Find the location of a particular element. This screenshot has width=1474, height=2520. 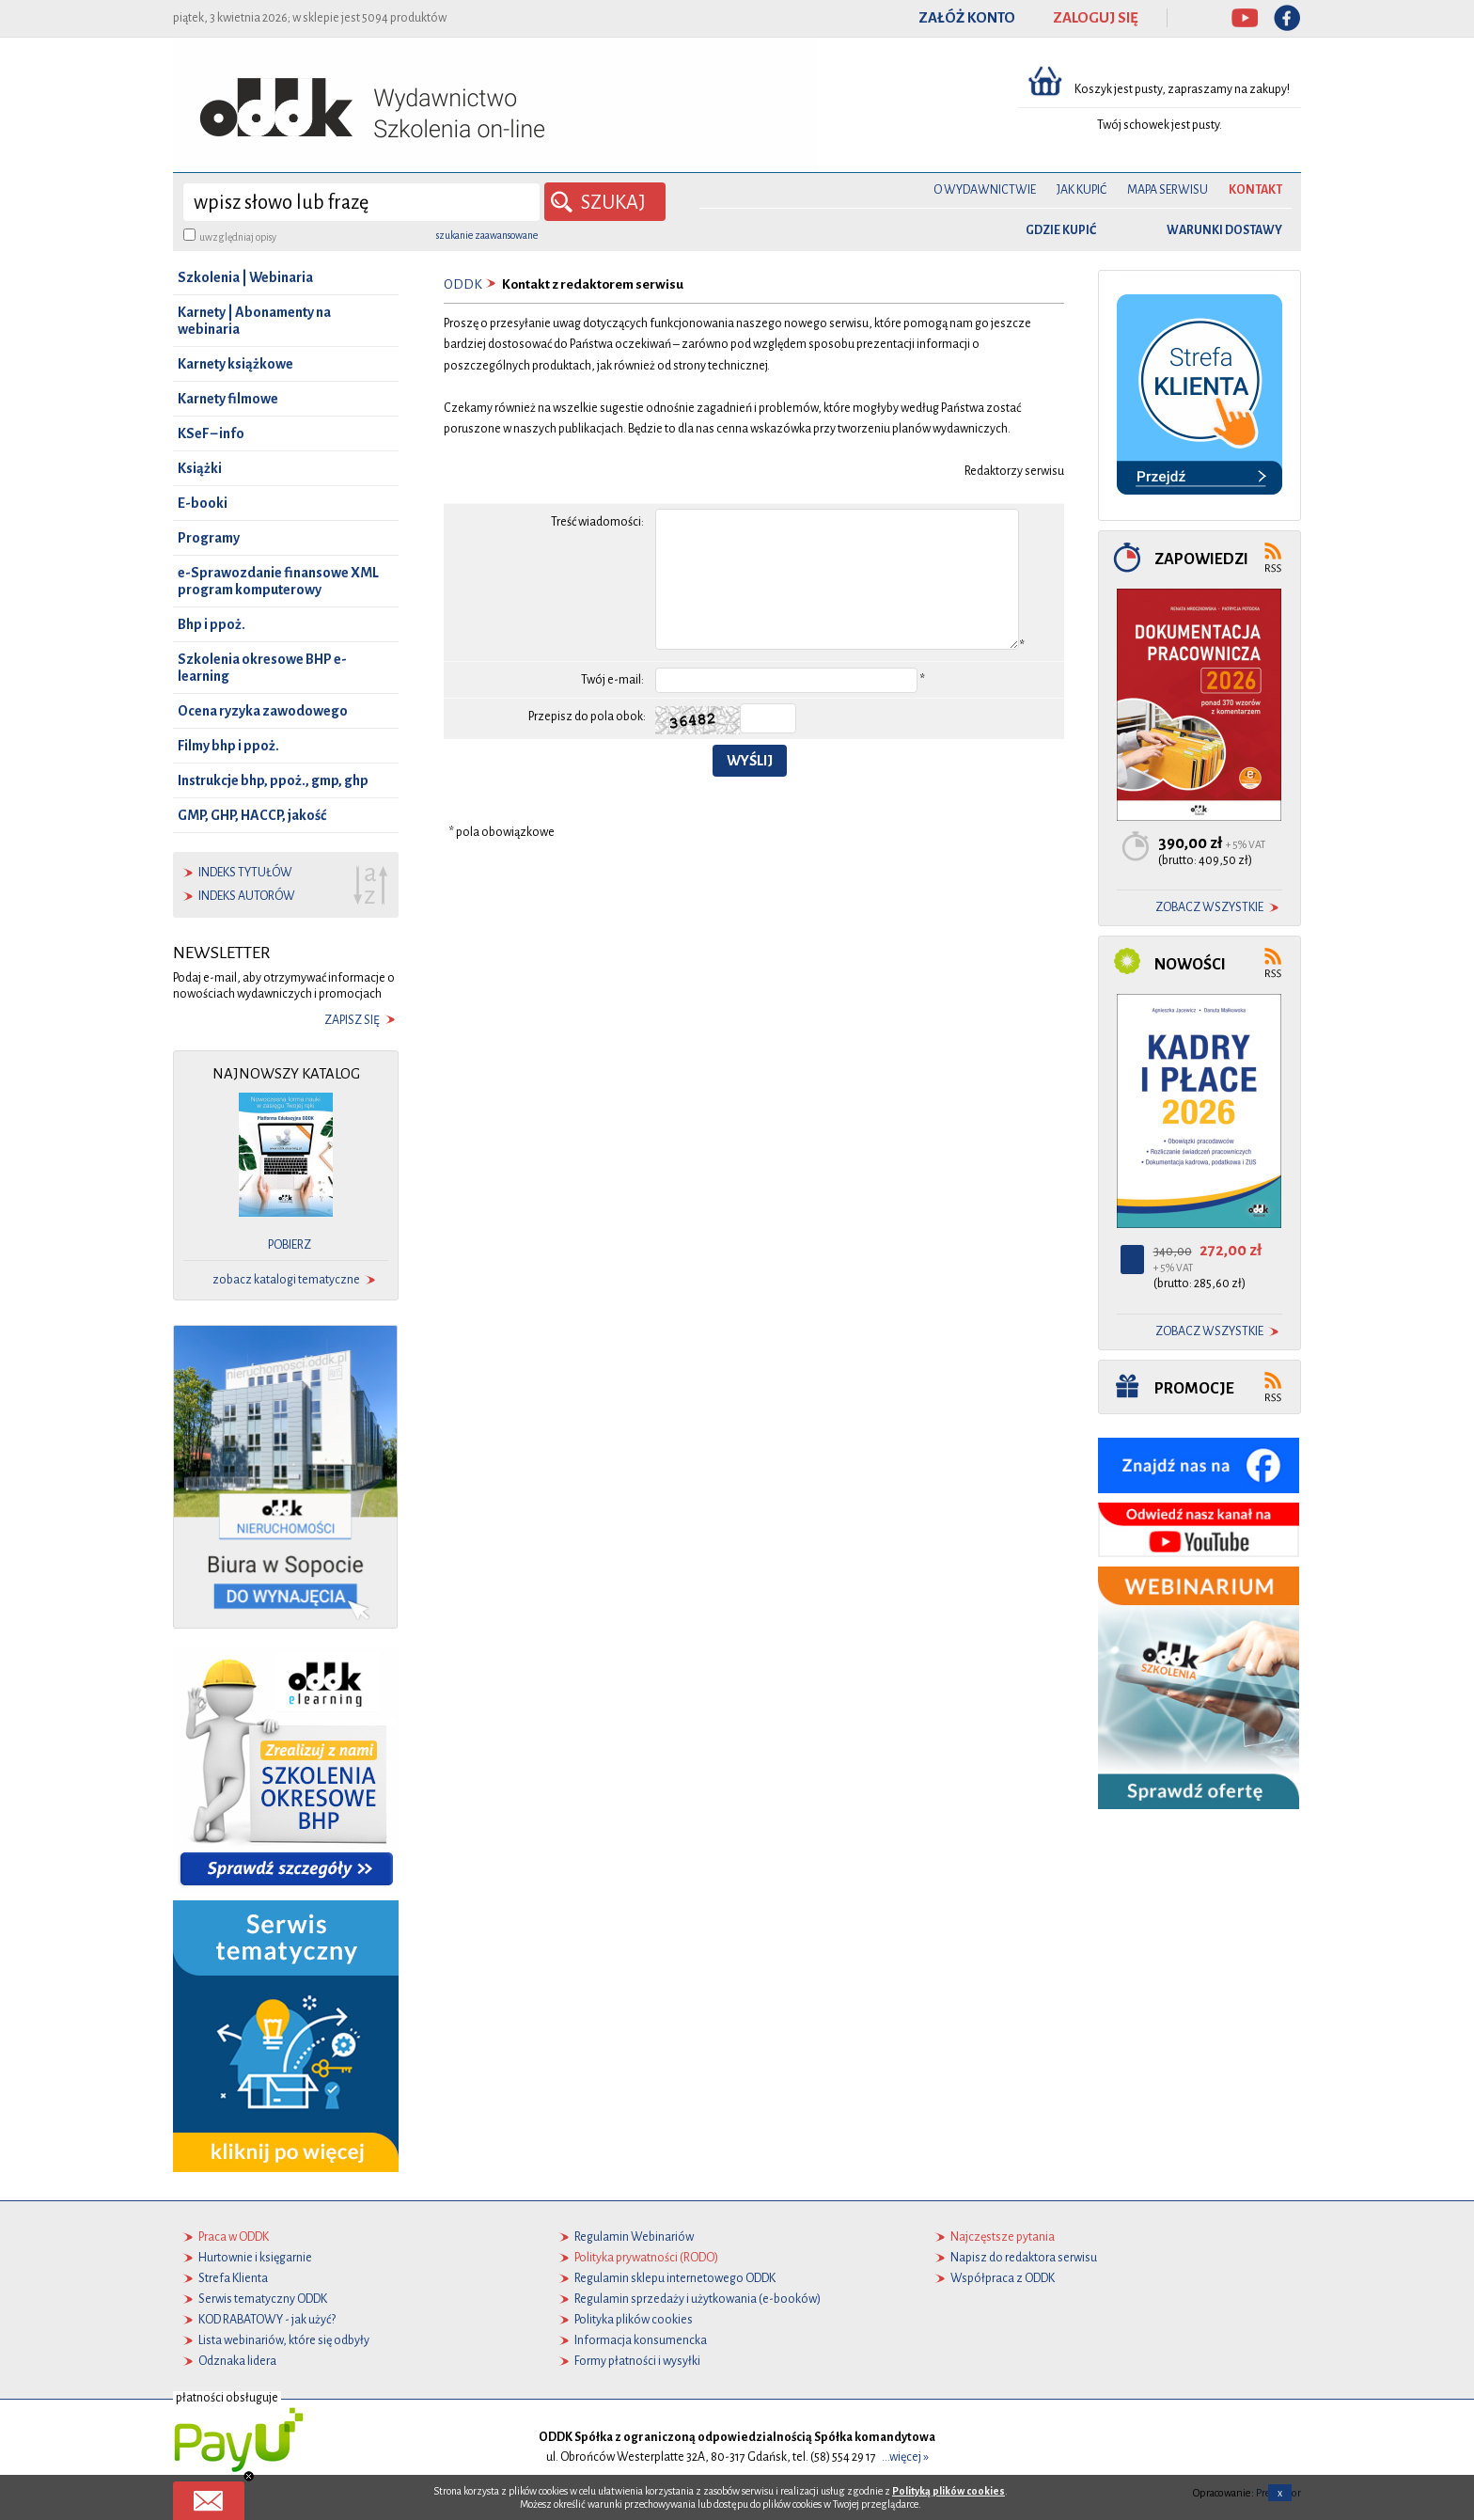

Odznaka lidera is located at coordinates (237, 2361).